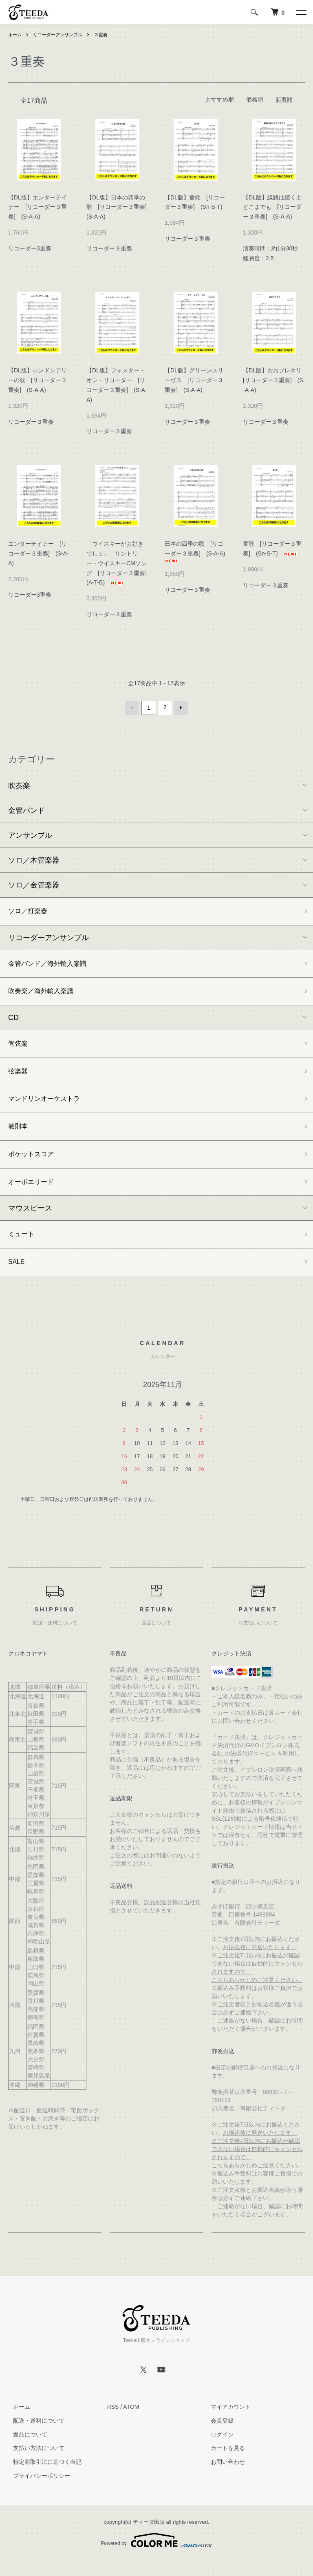  Describe the element at coordinates (301, 12) in the screenshot. I see `[メニュー]` at that location.